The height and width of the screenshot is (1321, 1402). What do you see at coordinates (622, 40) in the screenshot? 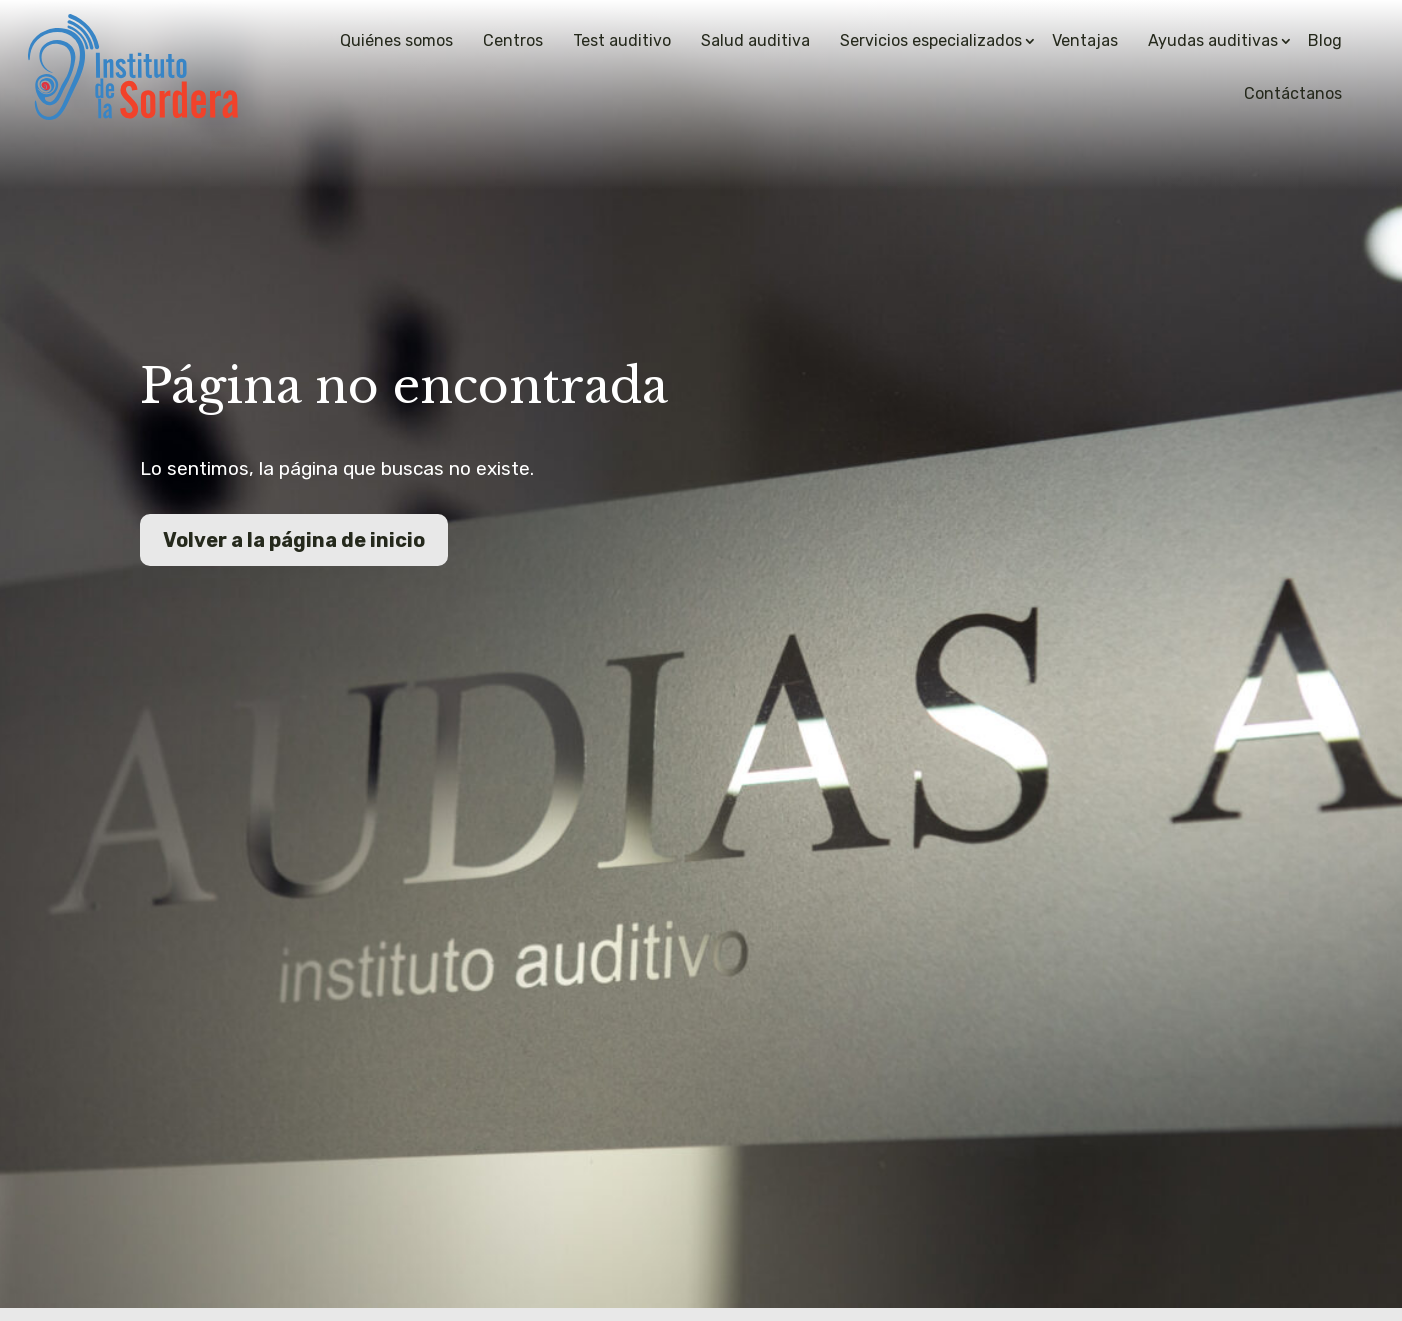
I see `Test auditivo` at bounding box center [622, 40].